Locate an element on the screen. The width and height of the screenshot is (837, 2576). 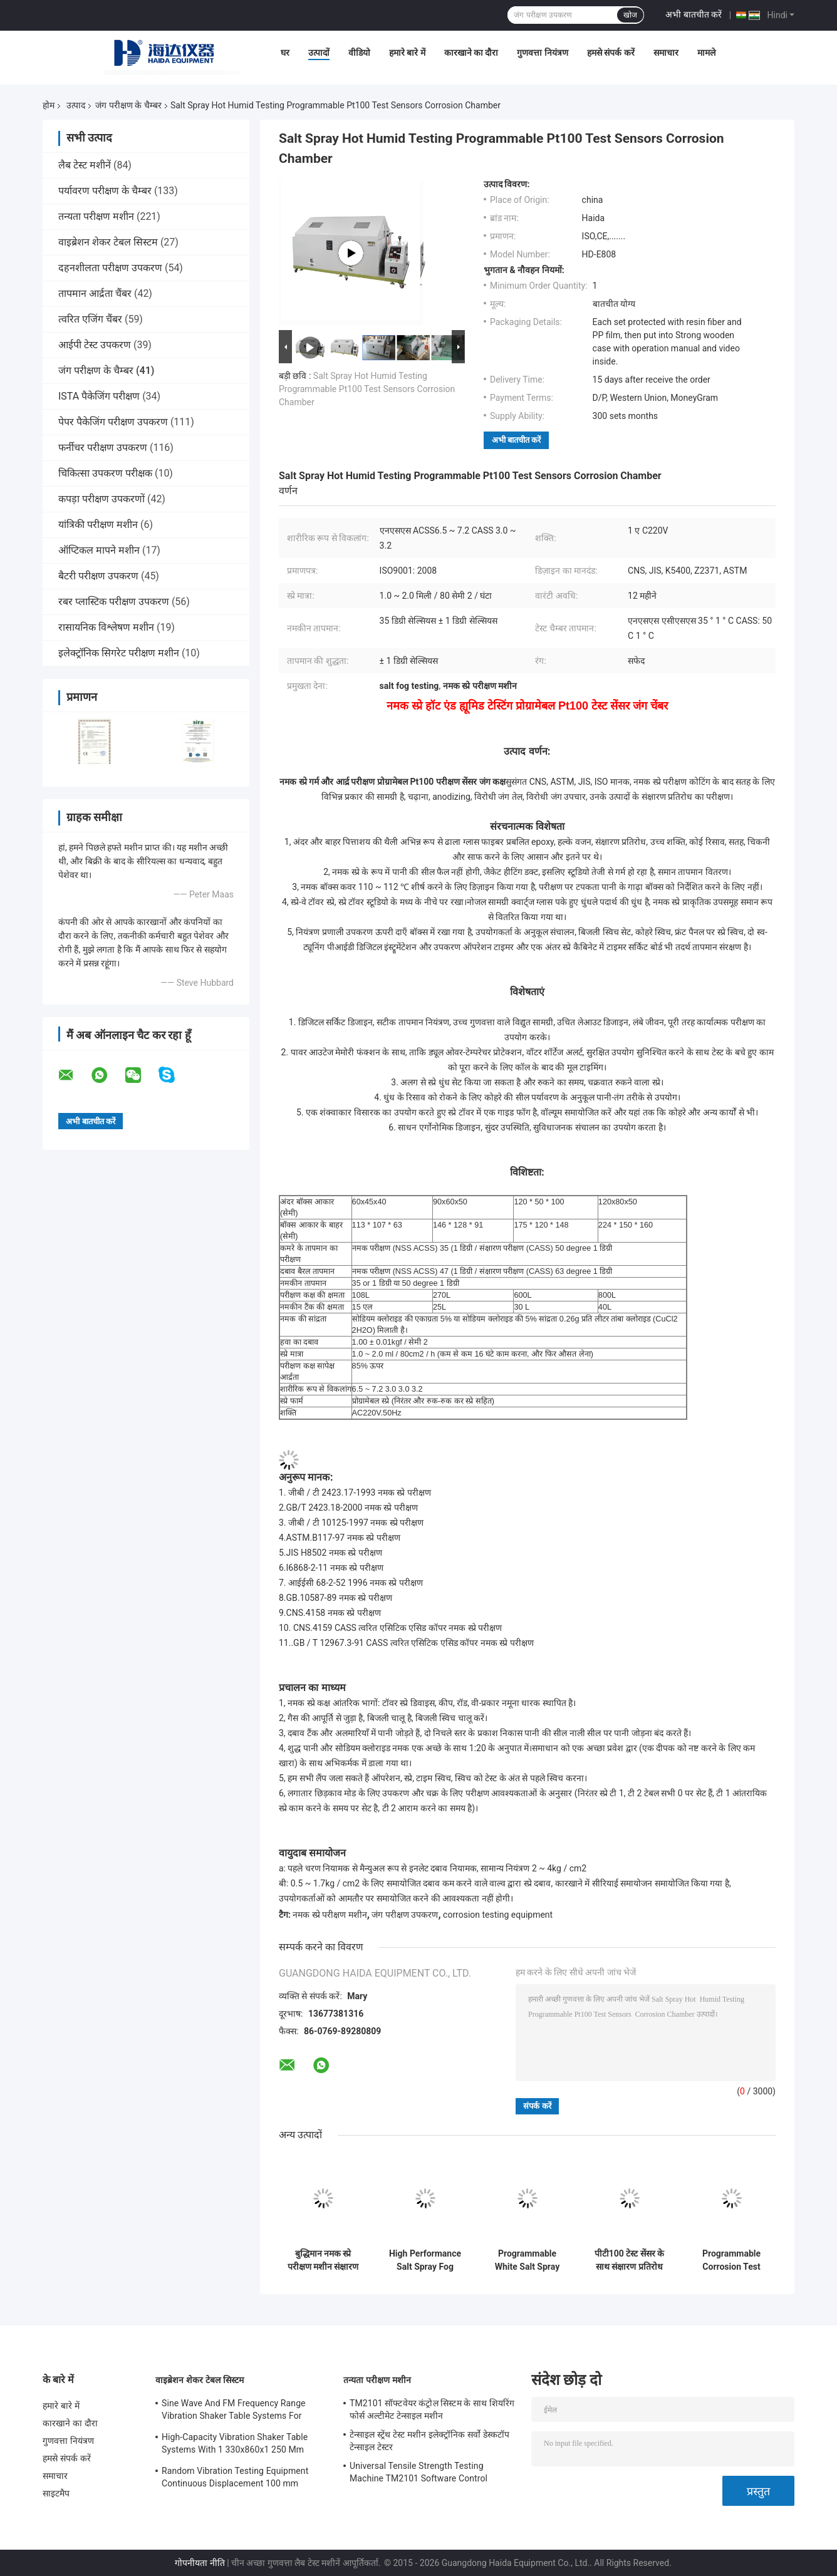
Programmable Corrosion Test Chamber Salt Spray Testing Machine is located at coordinates (731, 2260).